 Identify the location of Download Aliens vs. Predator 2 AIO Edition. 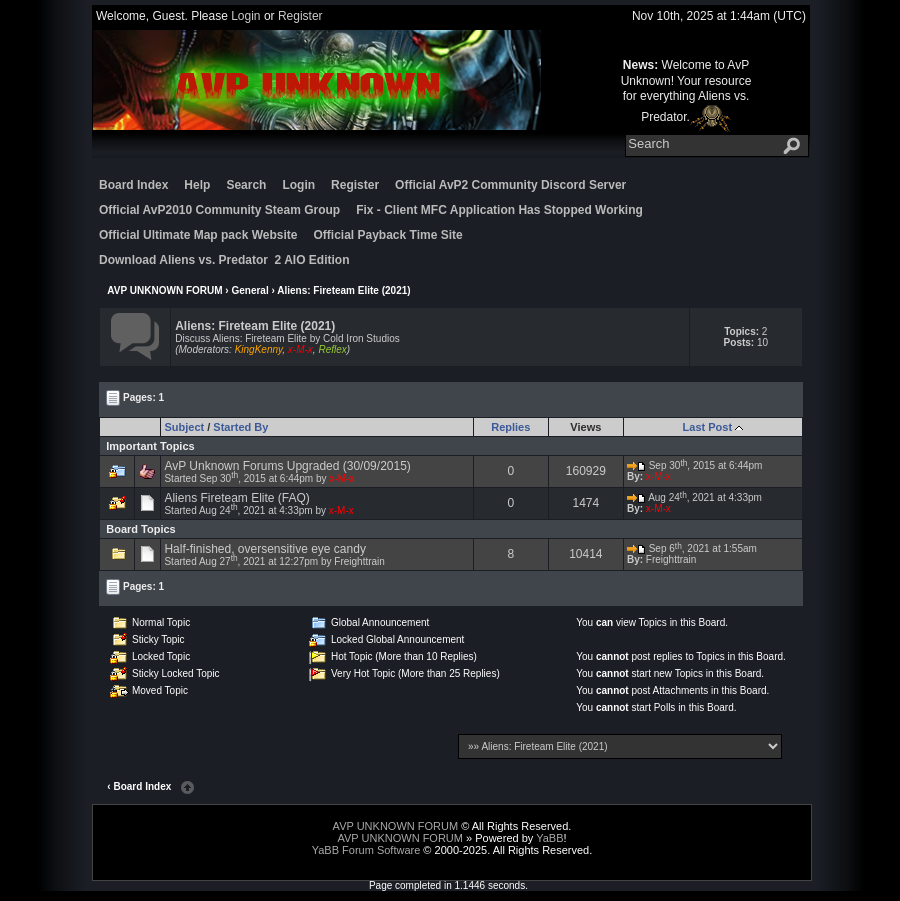
(224, 260).